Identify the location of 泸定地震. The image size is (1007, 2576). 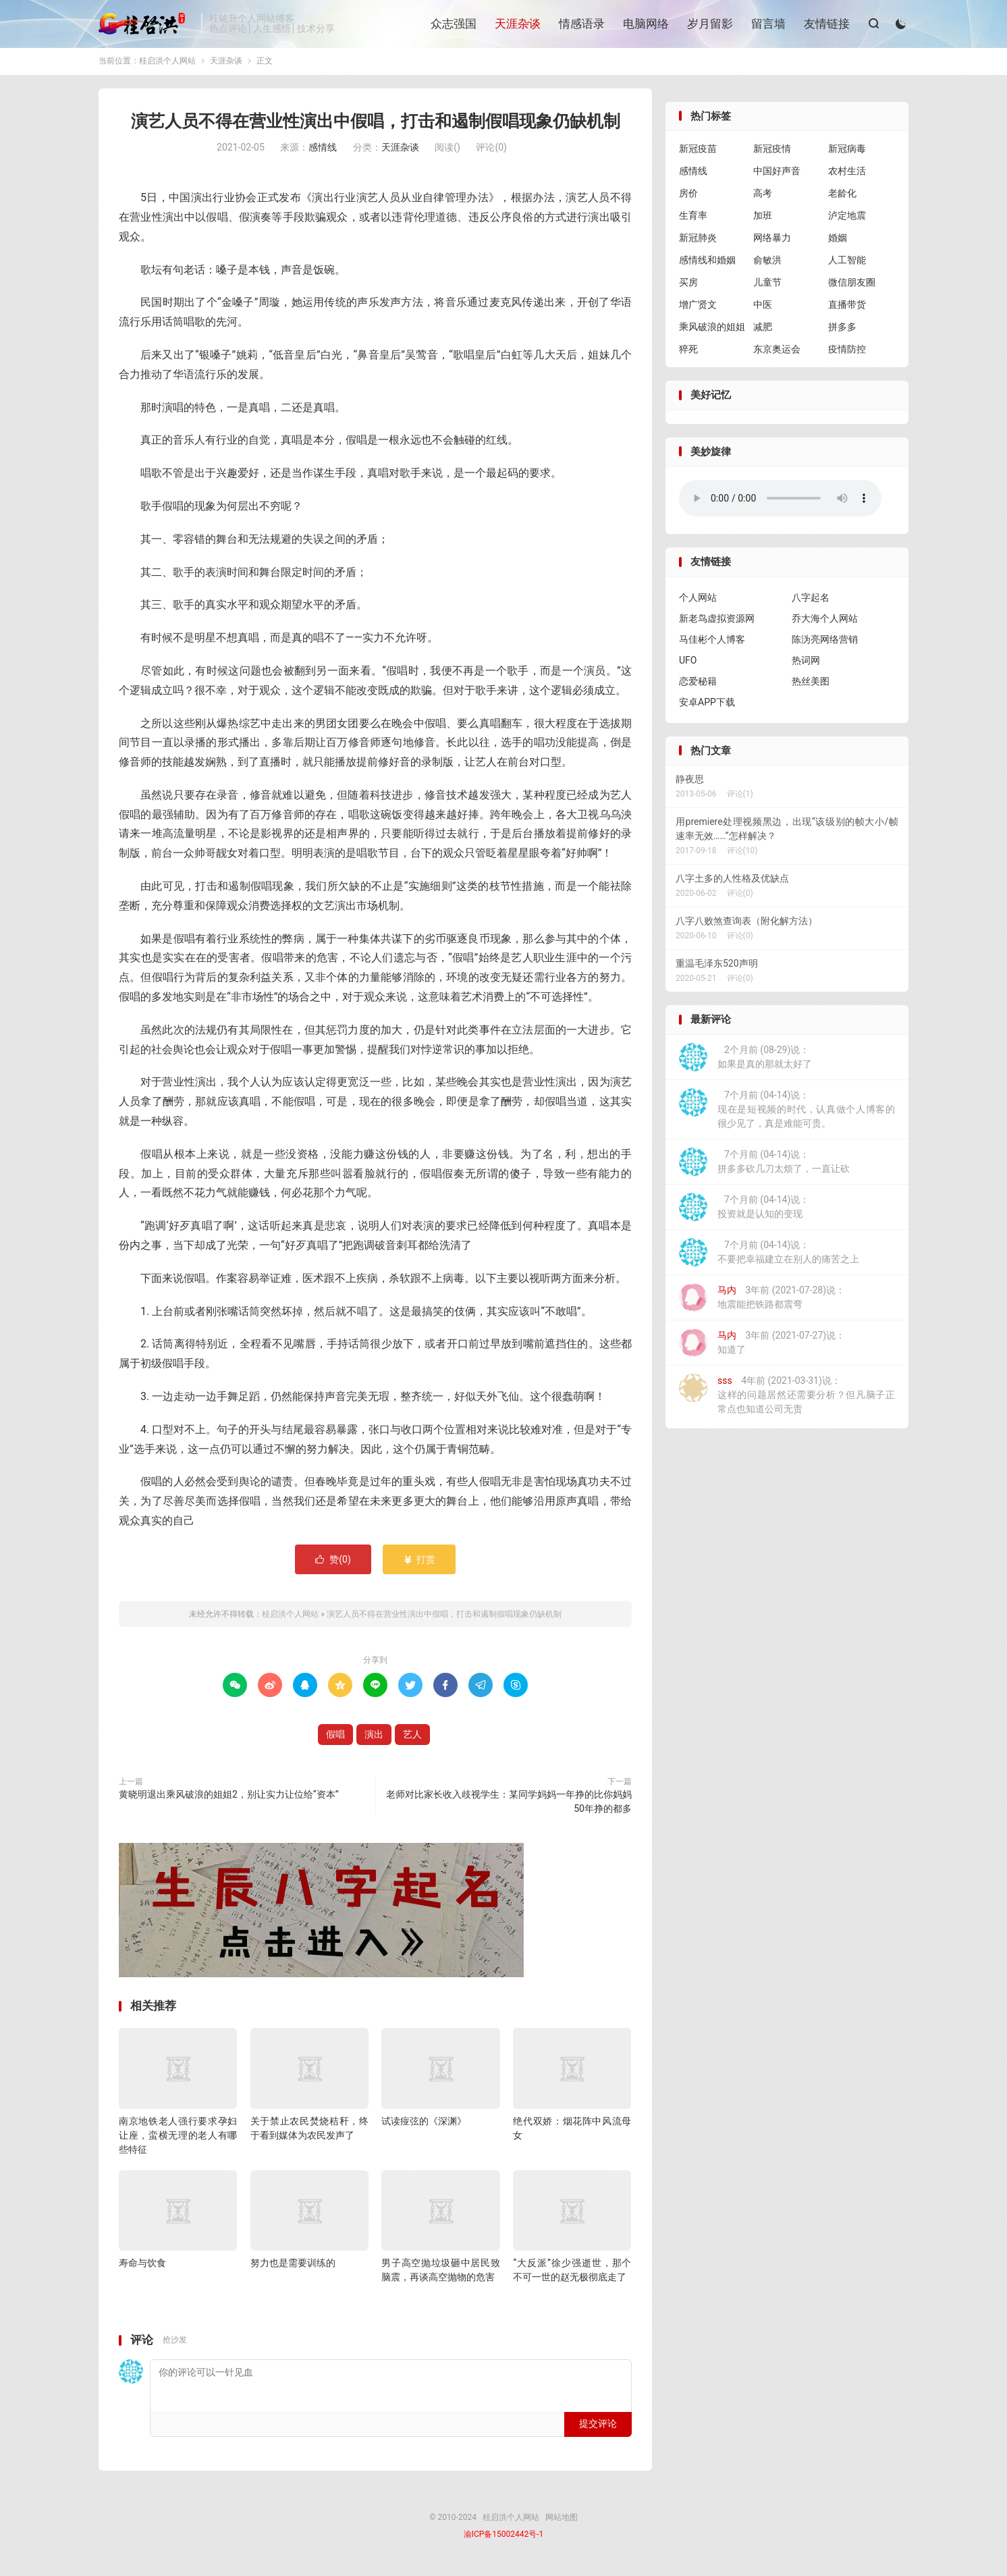
(847, 218).